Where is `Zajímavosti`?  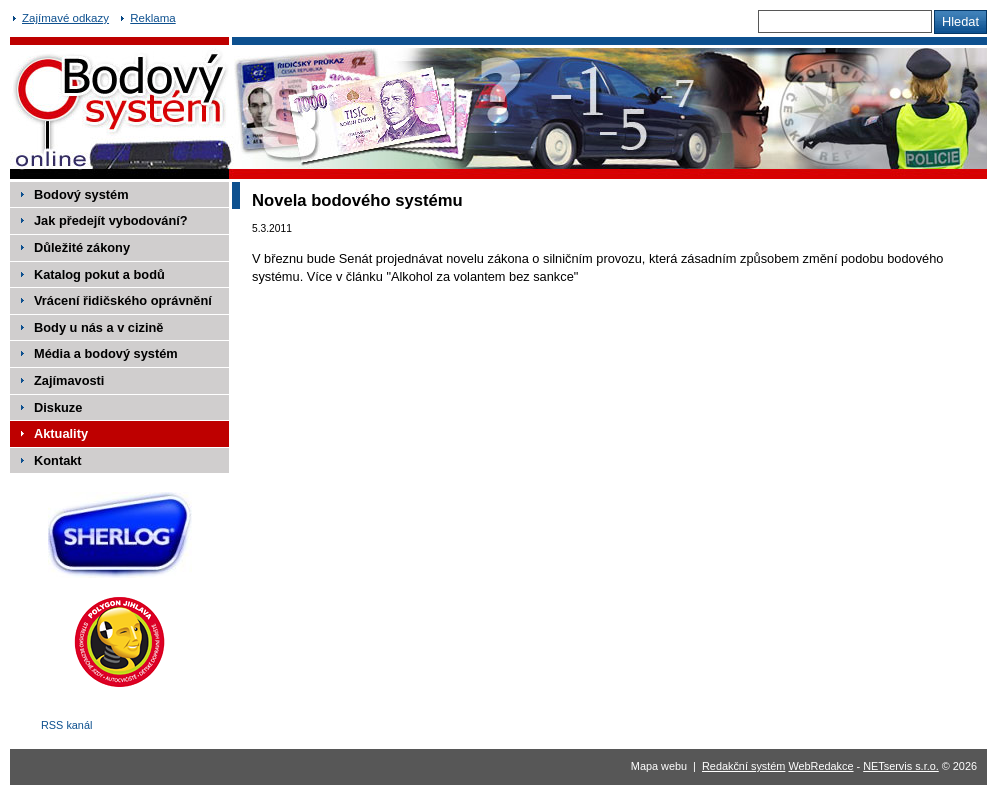
Zajímavosti is located at coordinates (69, 380).